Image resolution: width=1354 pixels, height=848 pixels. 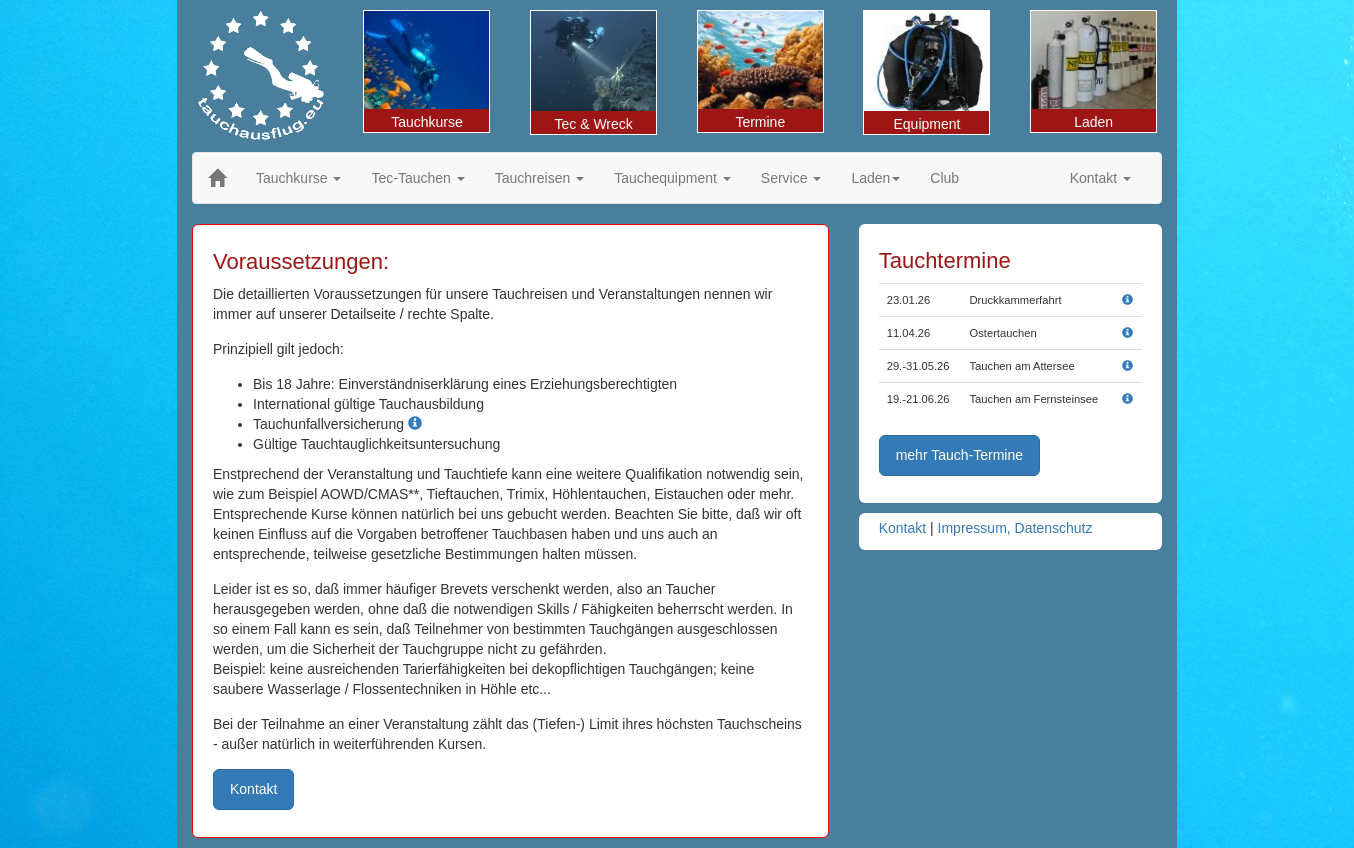 I want to click on Tauchreisen [button], so click(x=539, y=178).